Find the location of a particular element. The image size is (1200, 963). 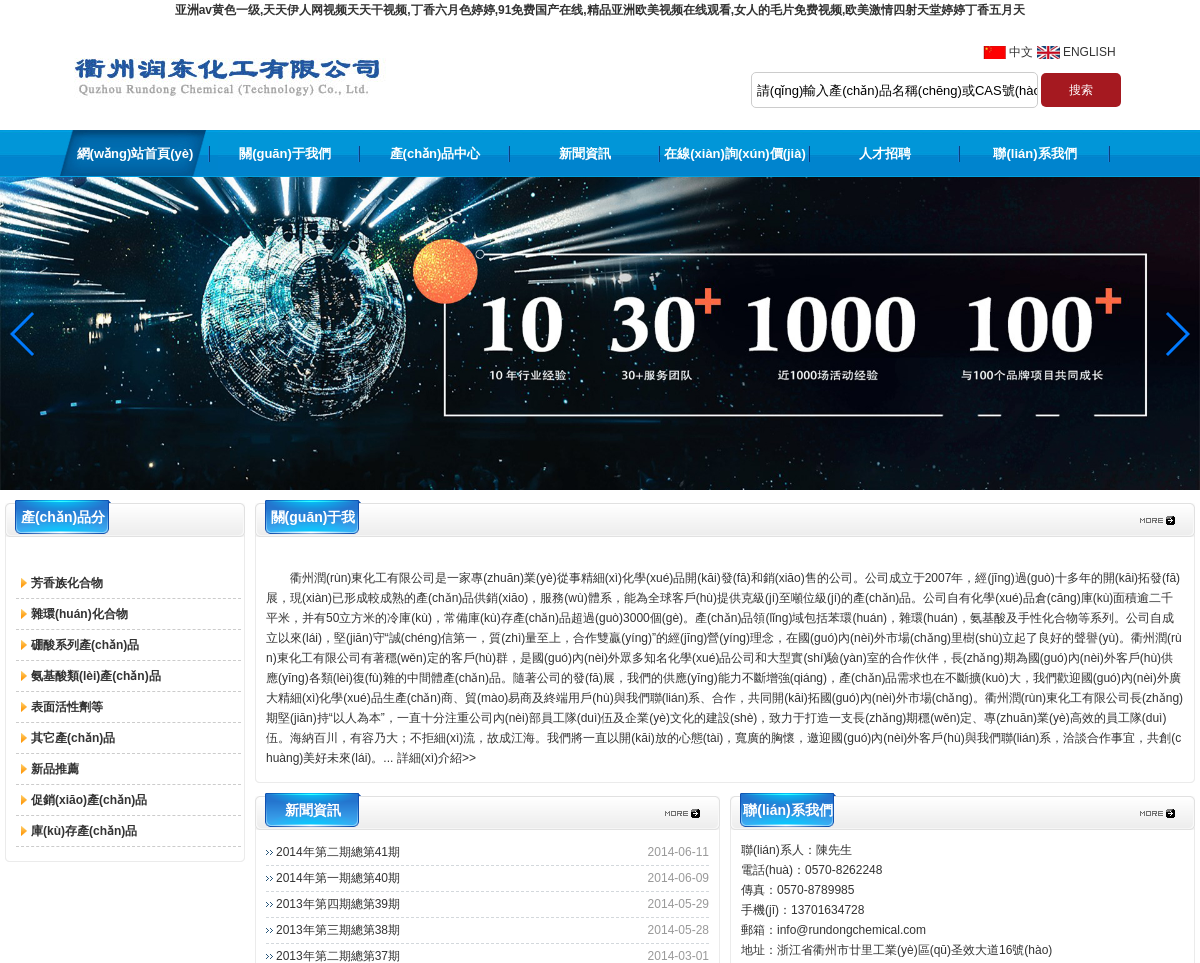

人才招聘 is located at coordinates (885, 153).